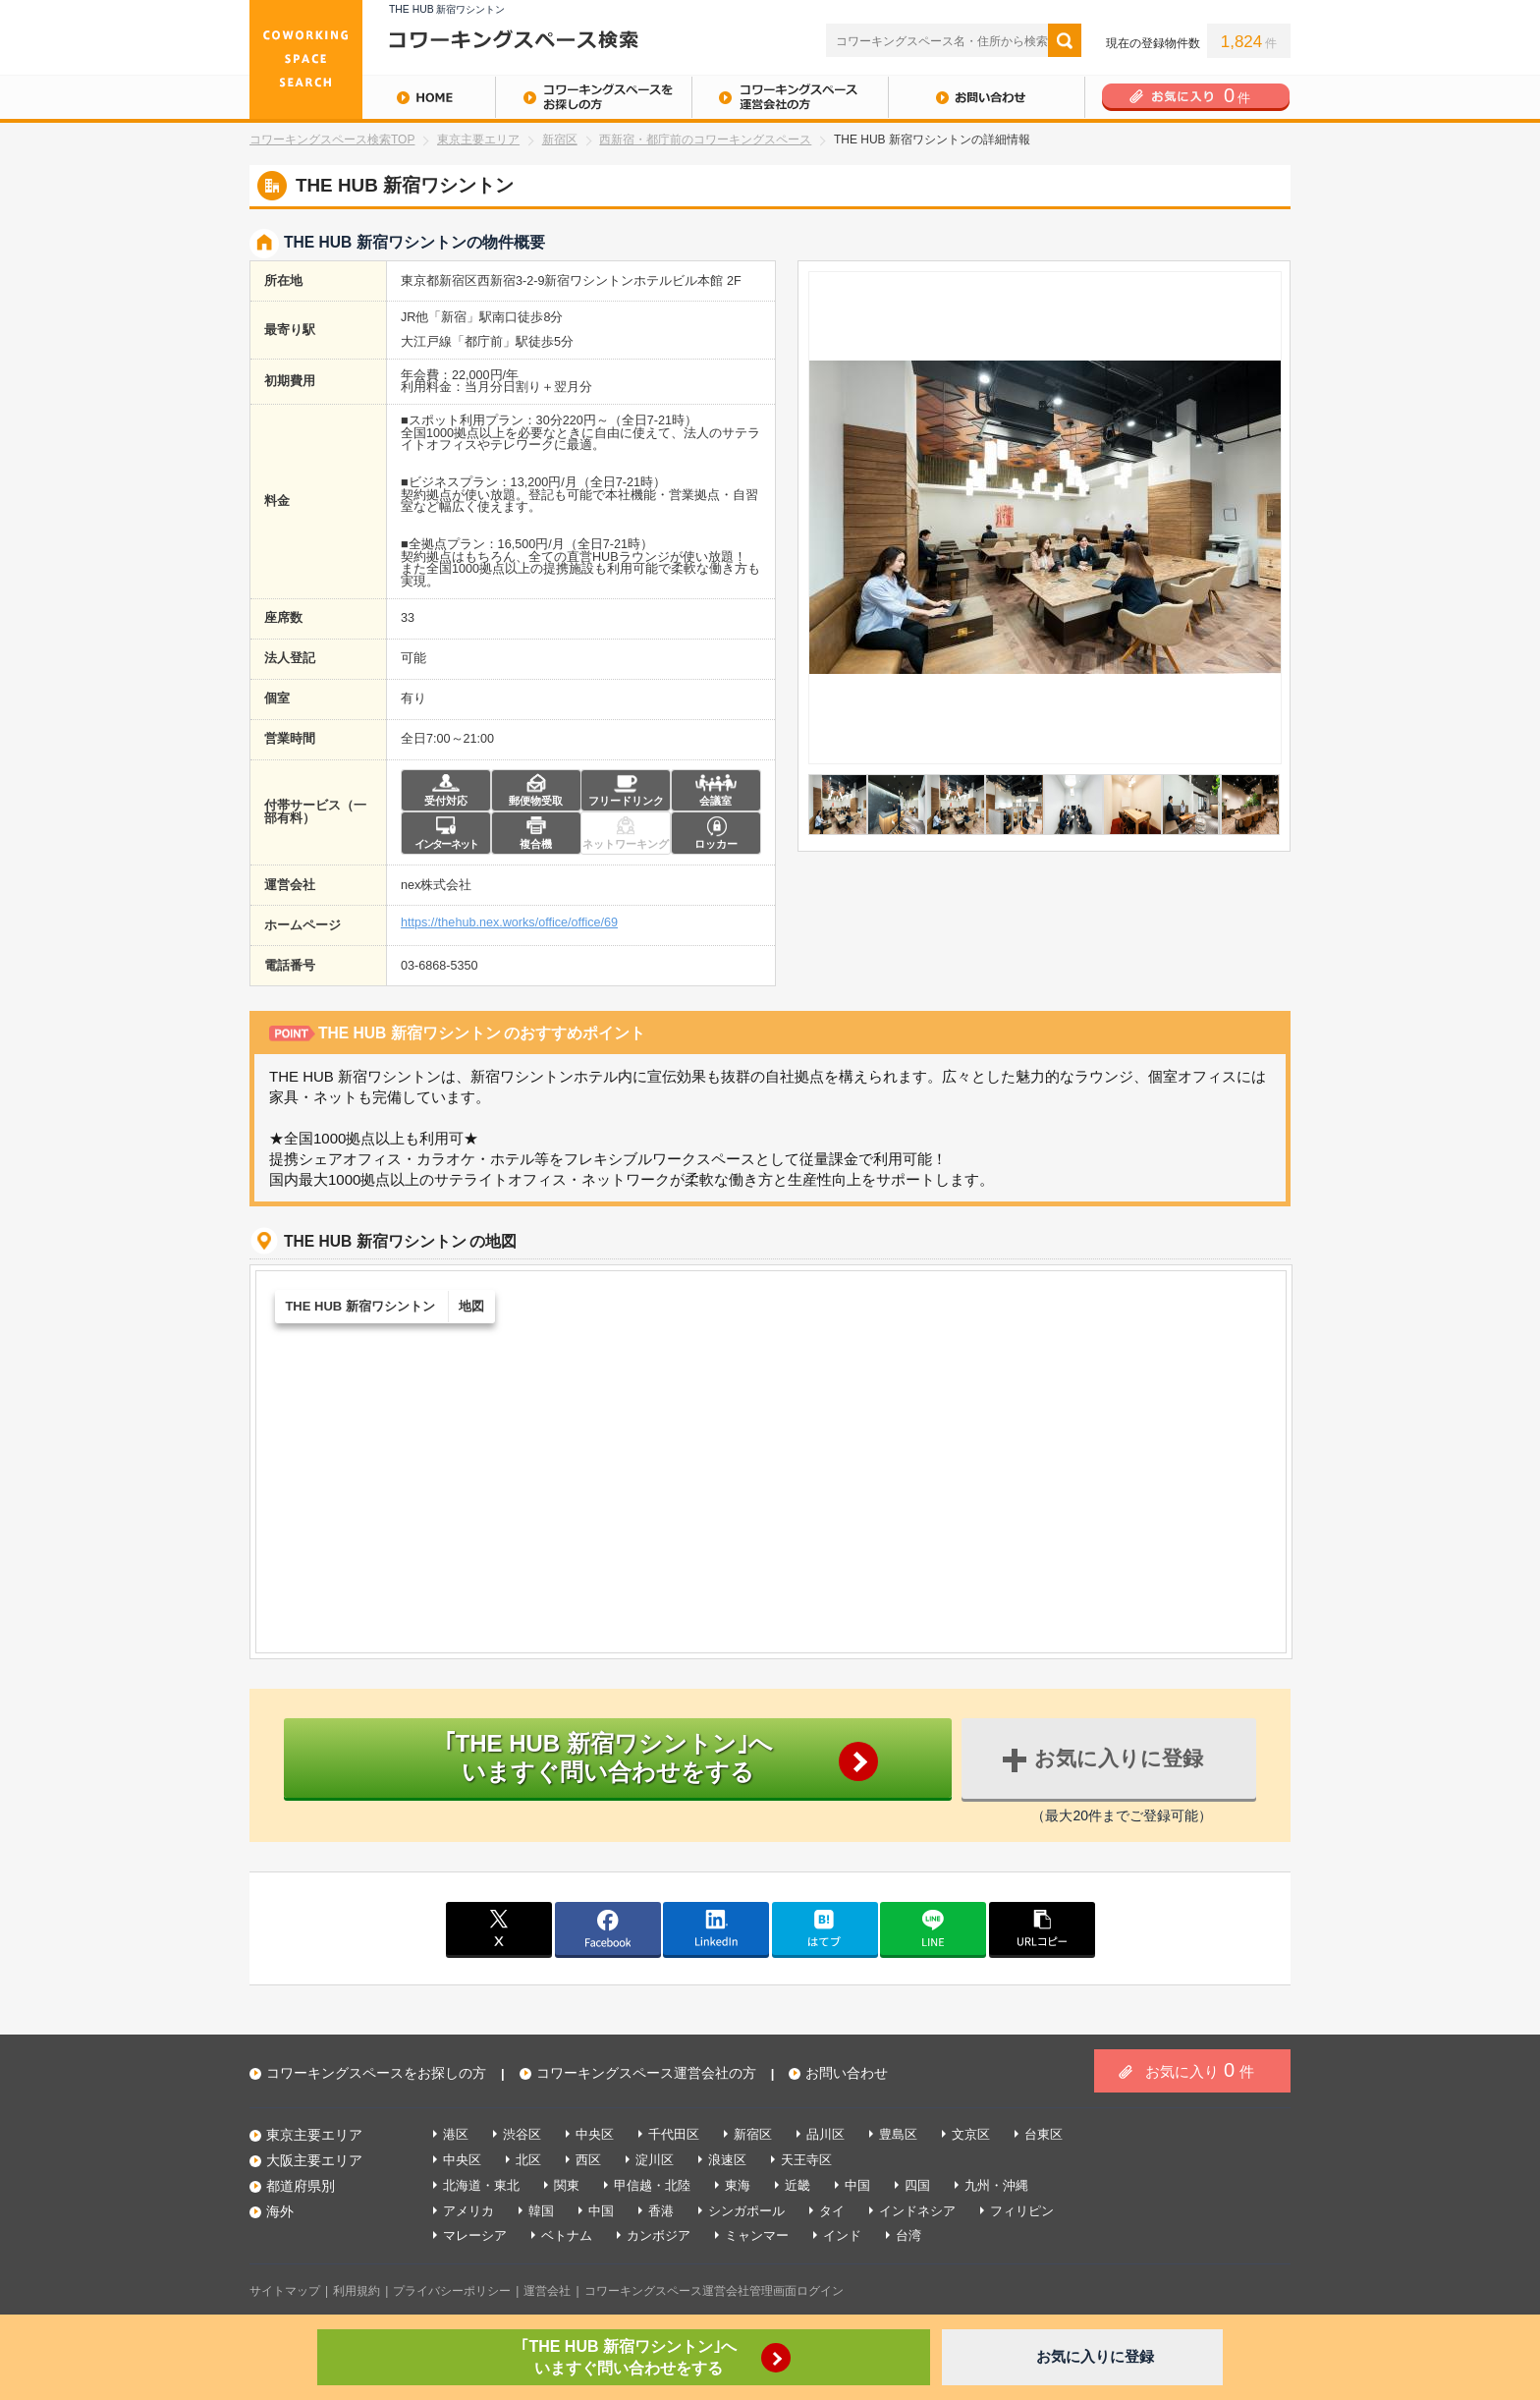  What do you see at coordinates (727, 2159) in the screenshot?
I see `浪速区` at bounding box center [727, 2159].